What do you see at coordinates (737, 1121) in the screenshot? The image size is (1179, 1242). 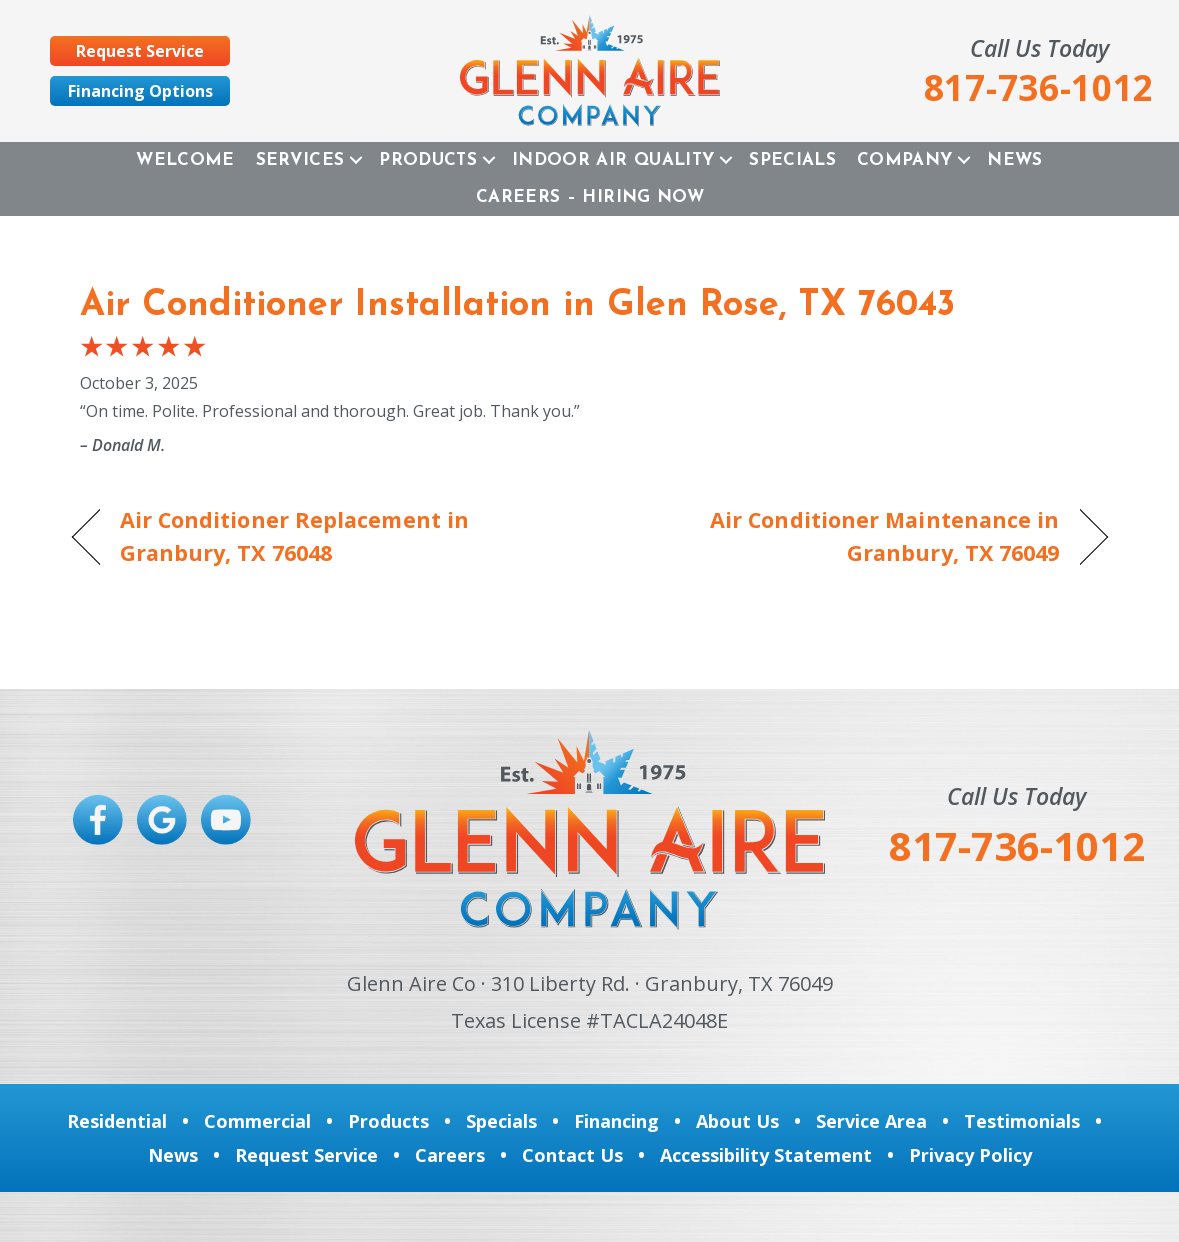 I see `About Us` at bounding box center [737, 1121].